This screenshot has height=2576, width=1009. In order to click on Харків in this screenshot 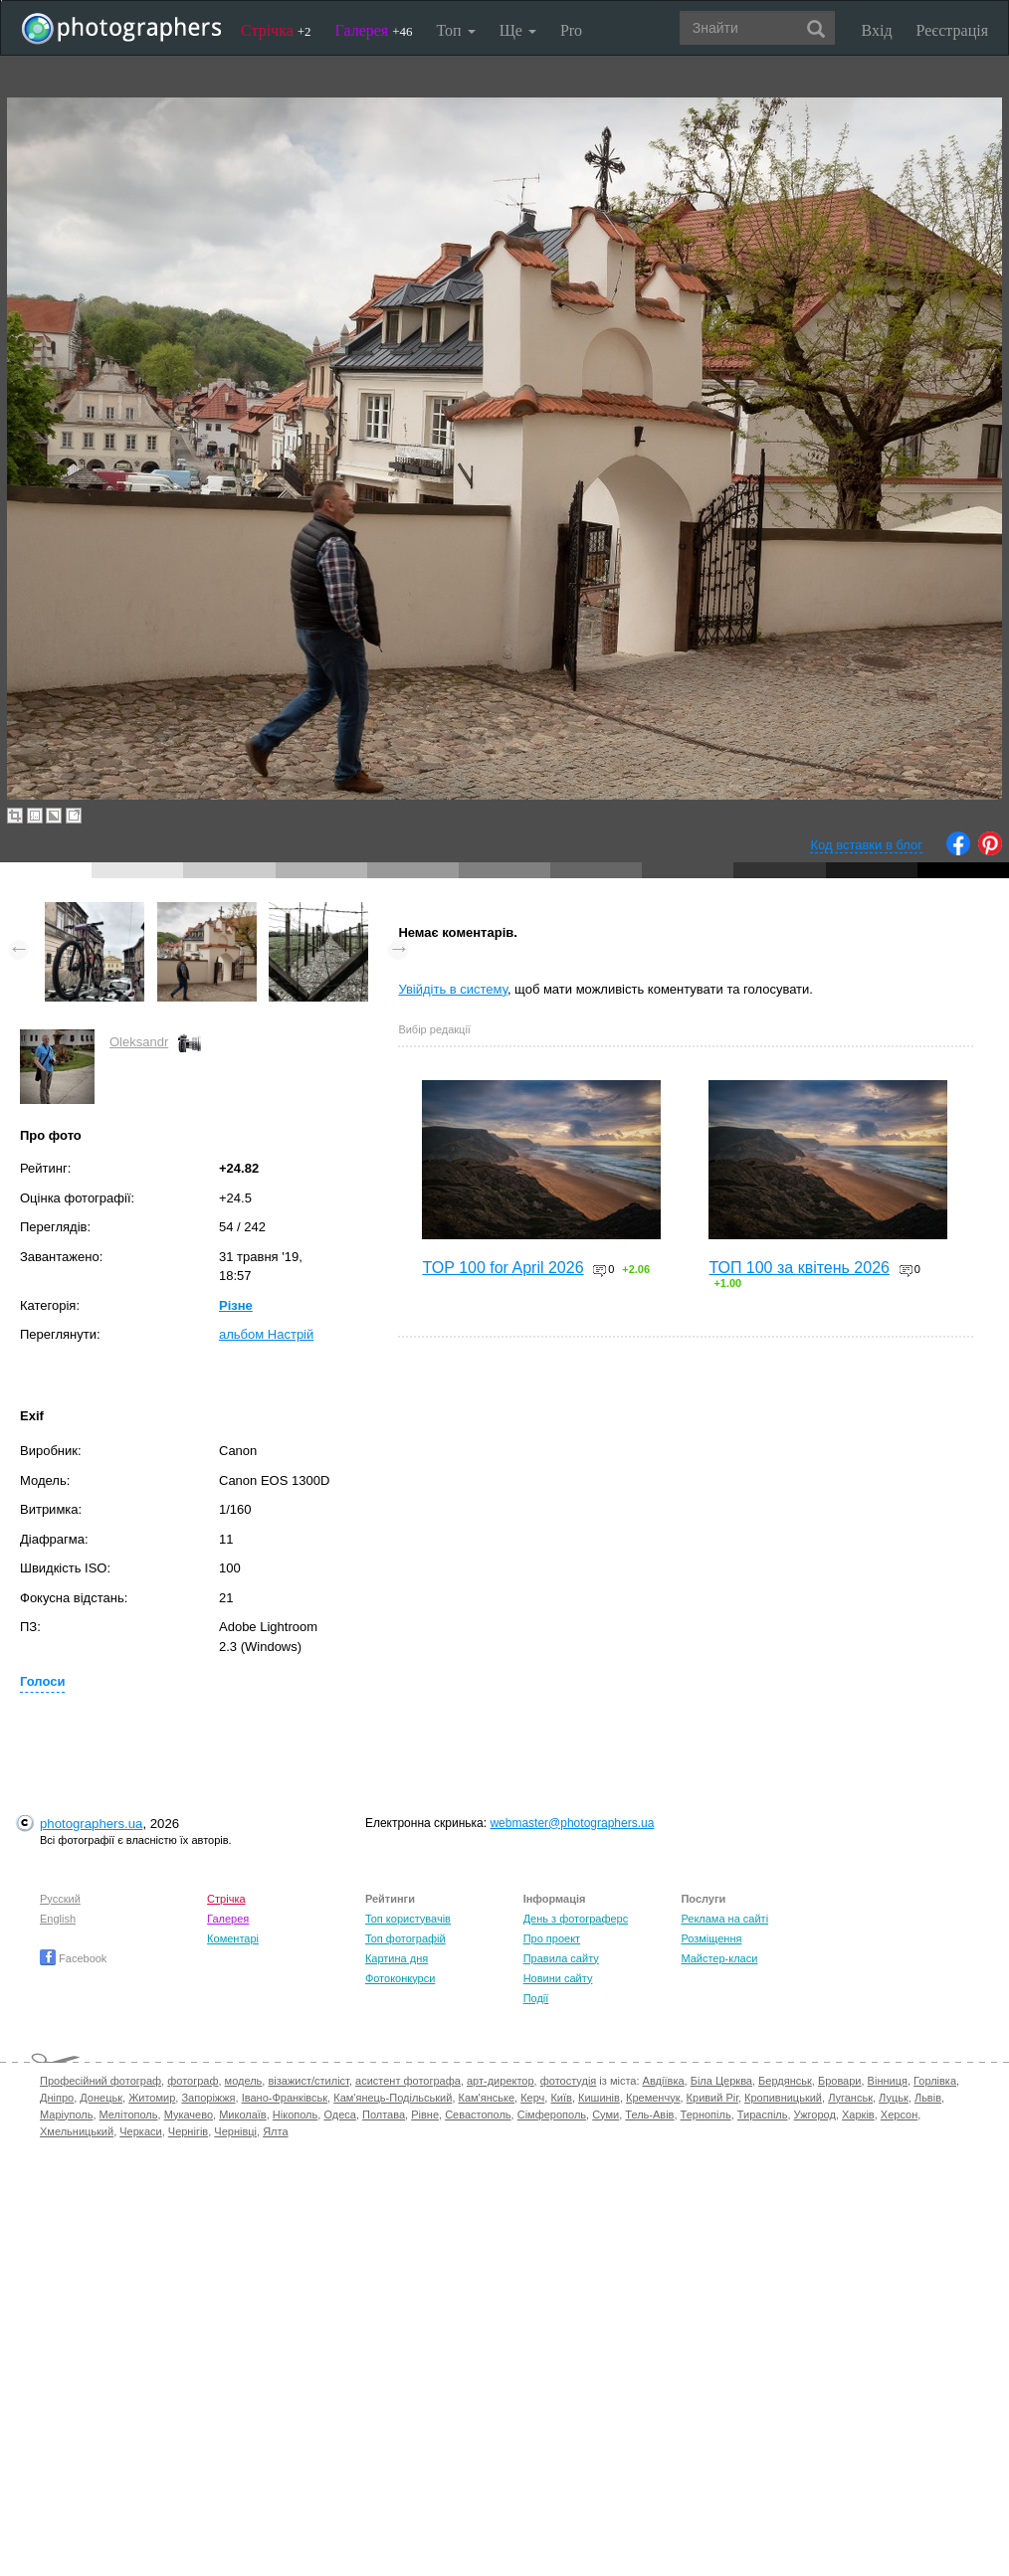, I will do `click(858, 2114)`.